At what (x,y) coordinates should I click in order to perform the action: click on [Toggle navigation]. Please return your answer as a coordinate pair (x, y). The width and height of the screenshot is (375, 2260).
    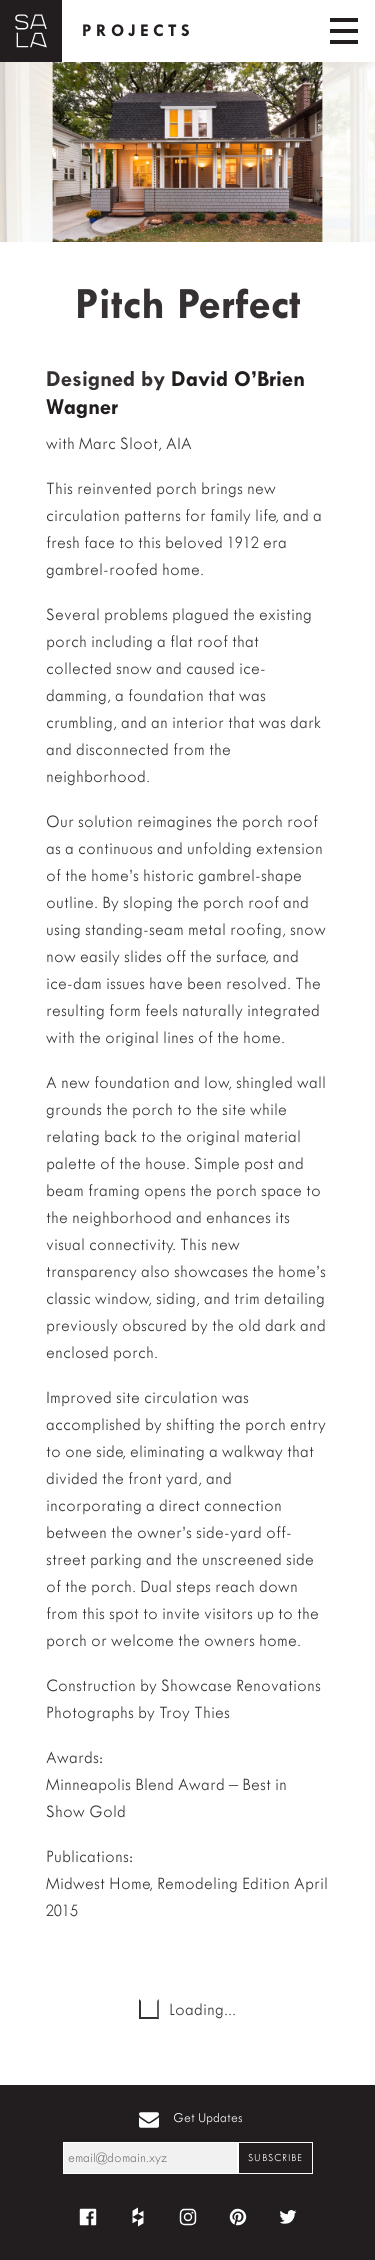
    Looking at the image, I should click on (344, 31).